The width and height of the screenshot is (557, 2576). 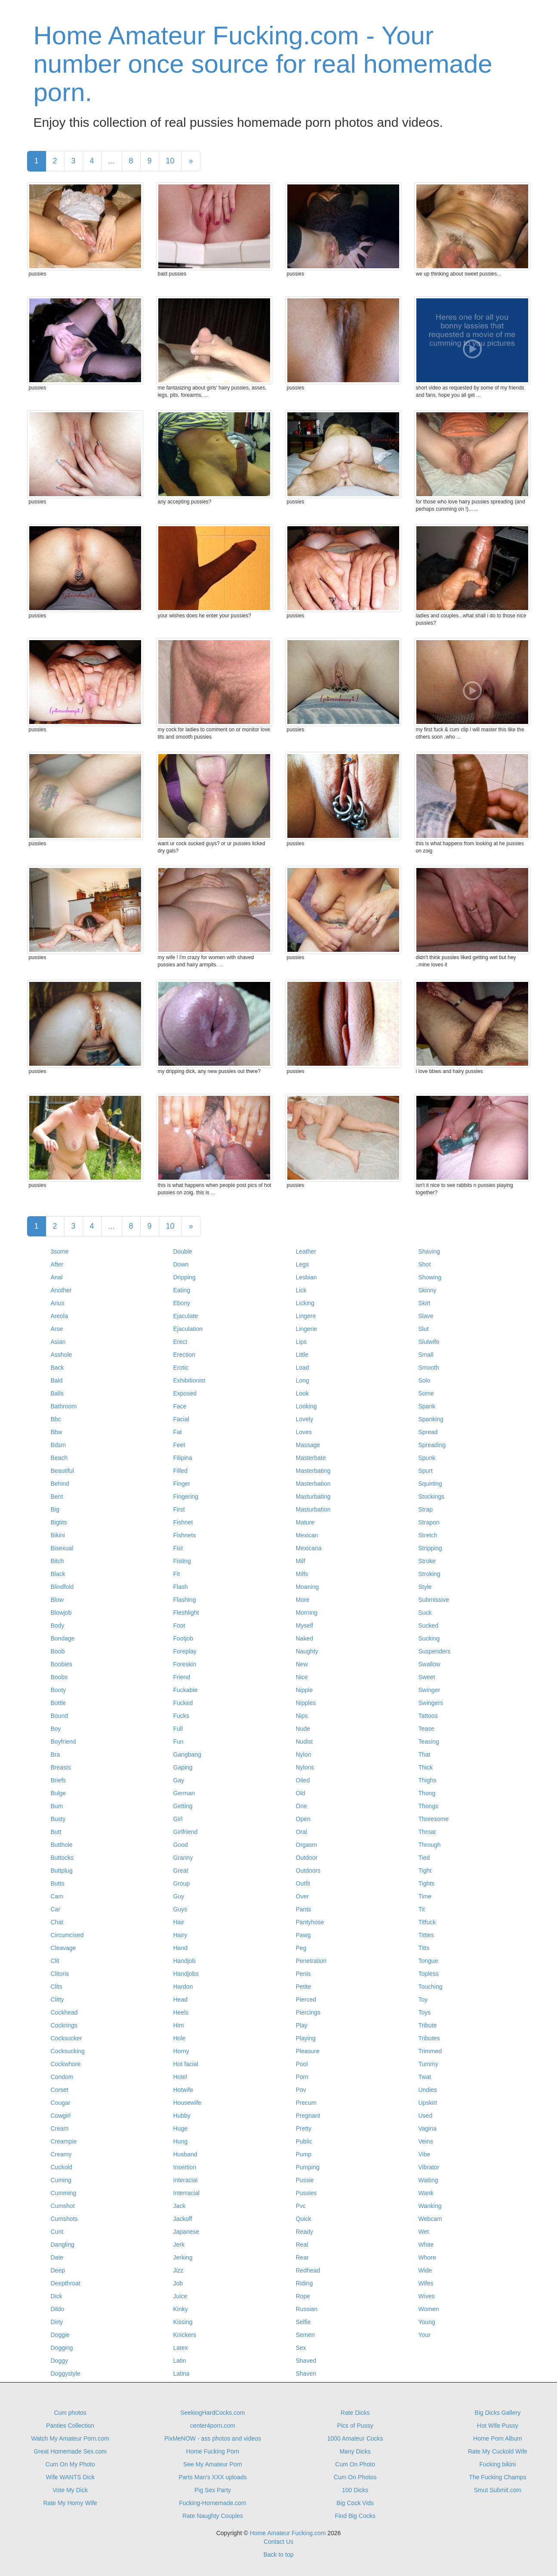 What do you see at coordinates (58, 1303) in the screenshot?
I see `Anus` at bounding box center [58, 1303].